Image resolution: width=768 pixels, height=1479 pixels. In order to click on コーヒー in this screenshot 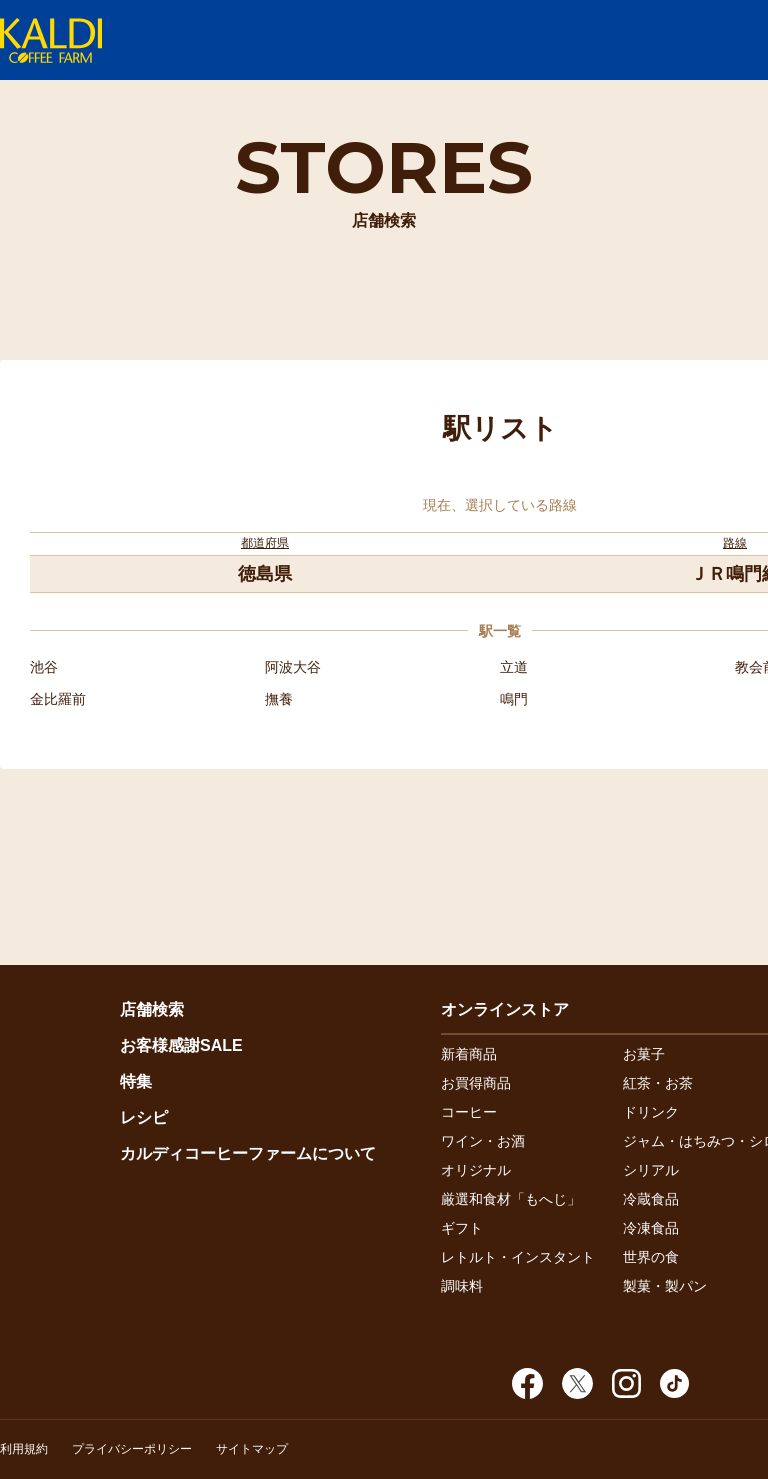, I will do `click(469, 1112)`.